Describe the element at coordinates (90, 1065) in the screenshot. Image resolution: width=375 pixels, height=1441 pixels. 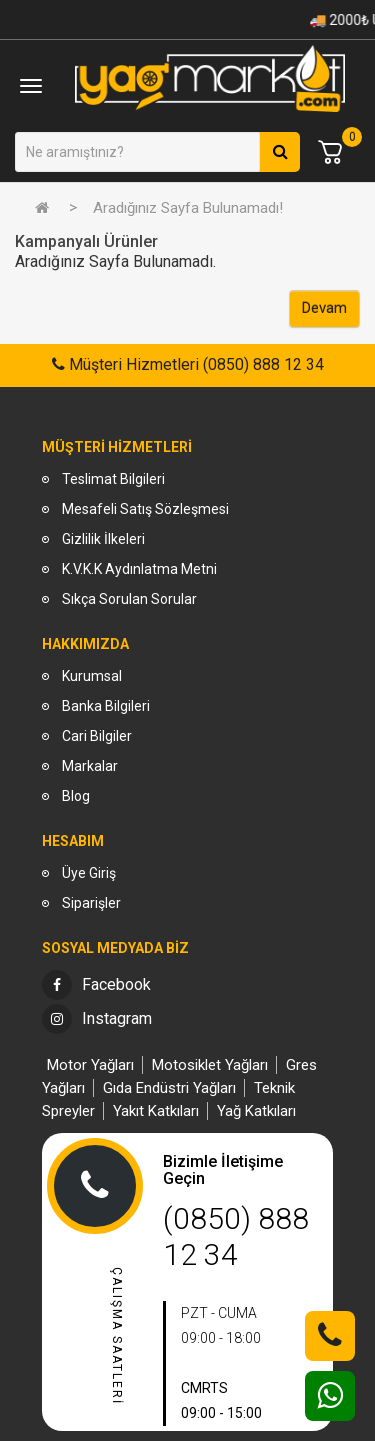
I see `Motor Yağları` at that location.